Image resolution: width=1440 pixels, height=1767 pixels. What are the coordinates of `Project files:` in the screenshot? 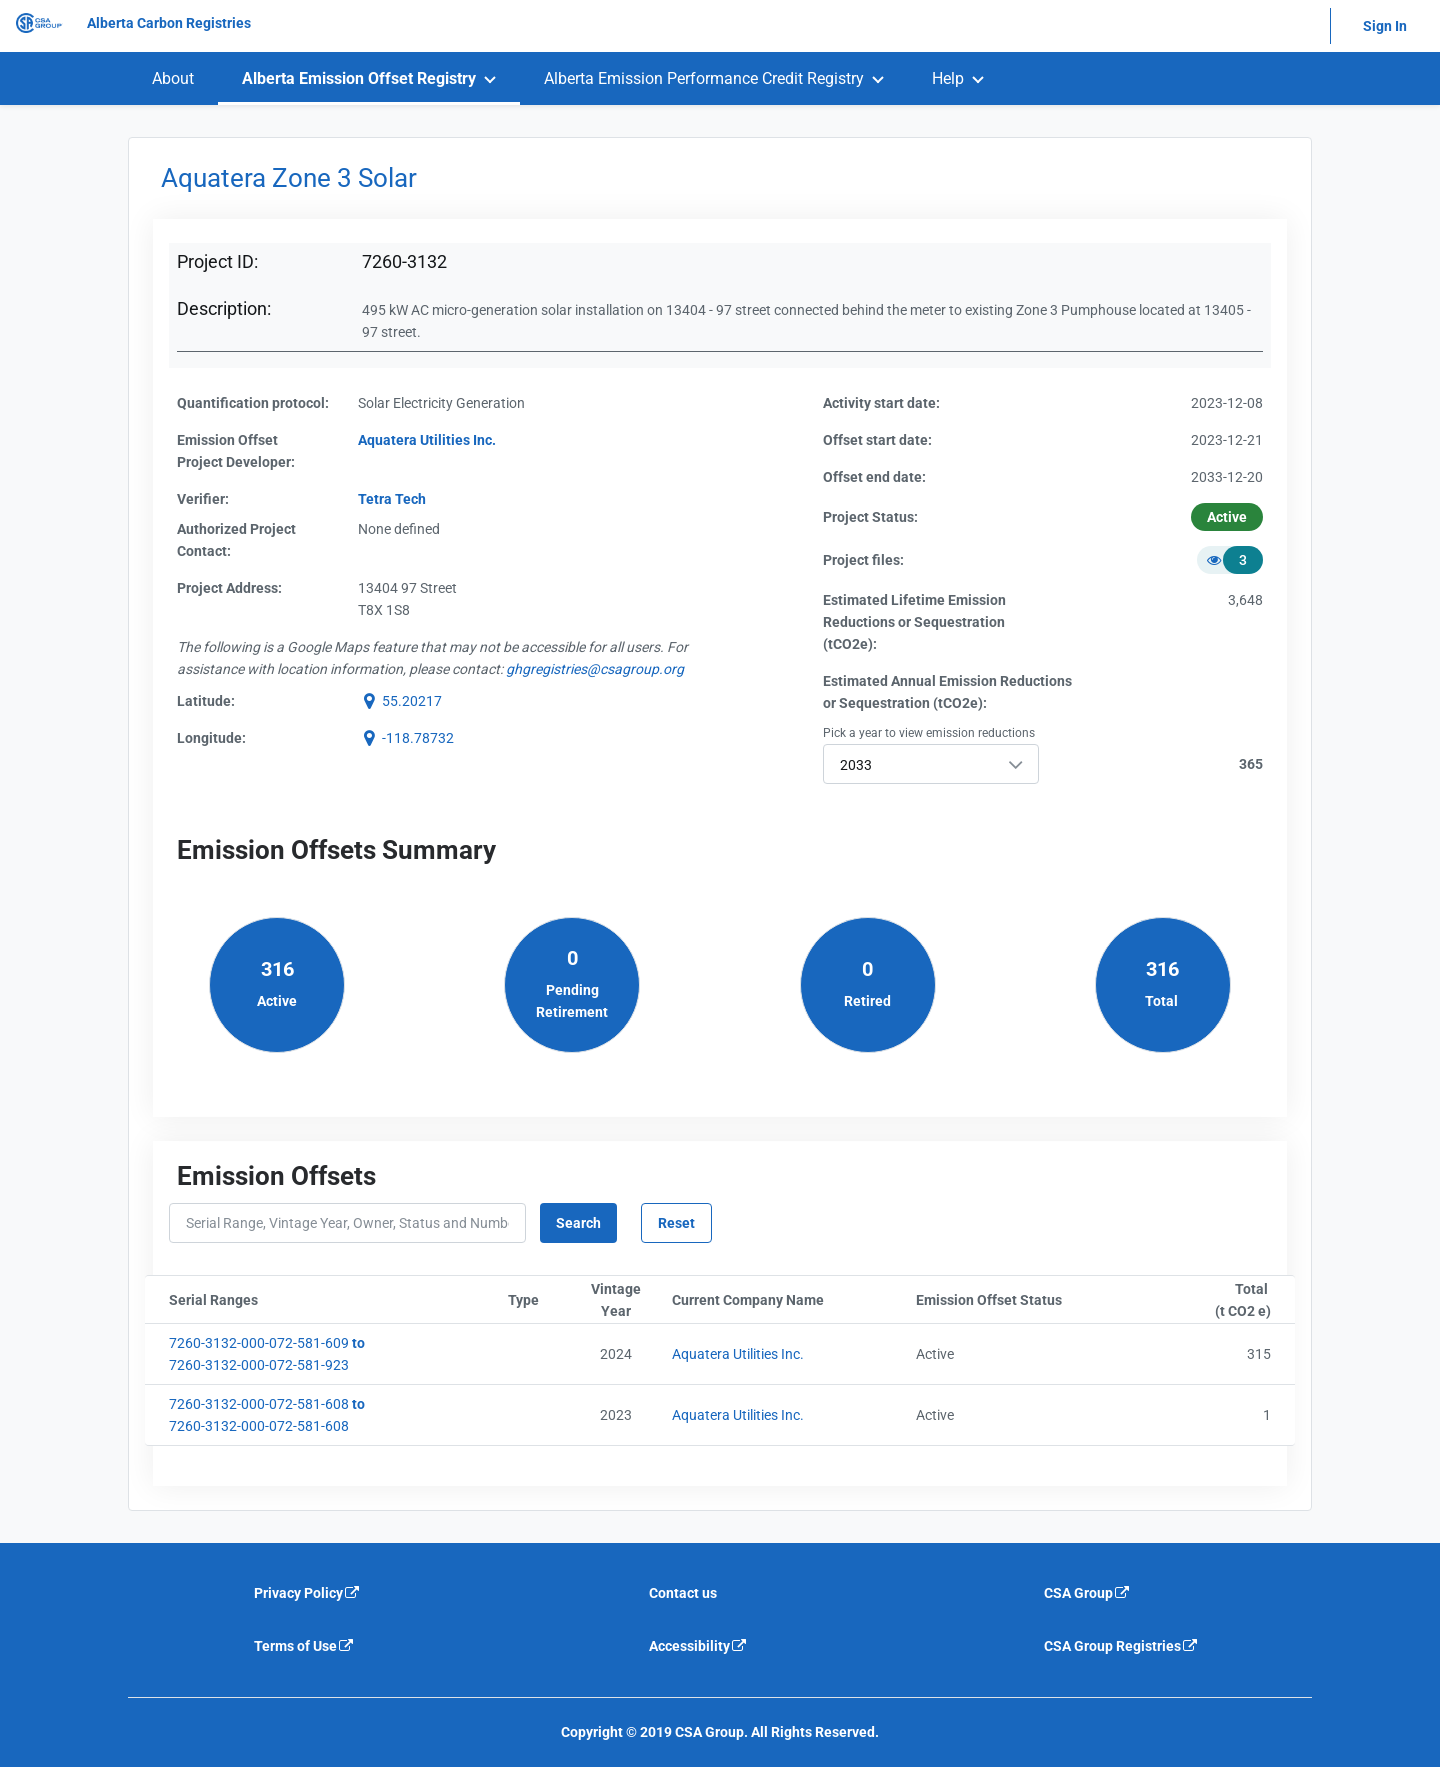 It's located at (863, 560).